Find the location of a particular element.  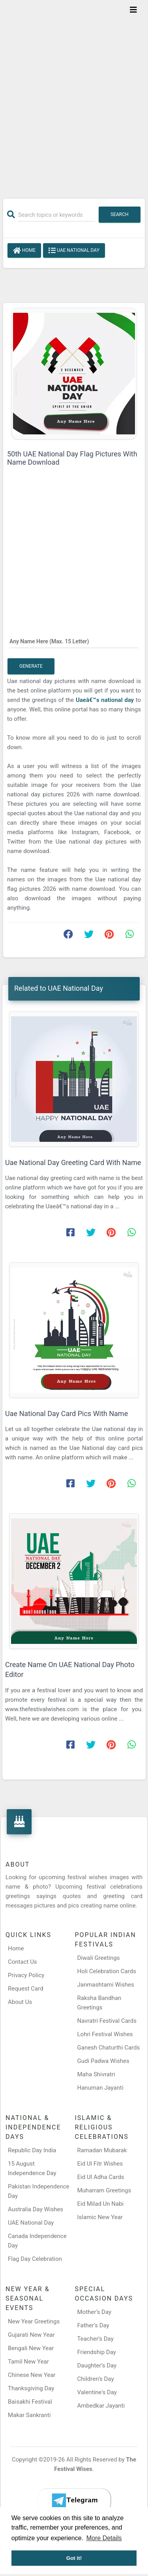

Lohri Festival Wishes is located at coordinates (105, 2034).